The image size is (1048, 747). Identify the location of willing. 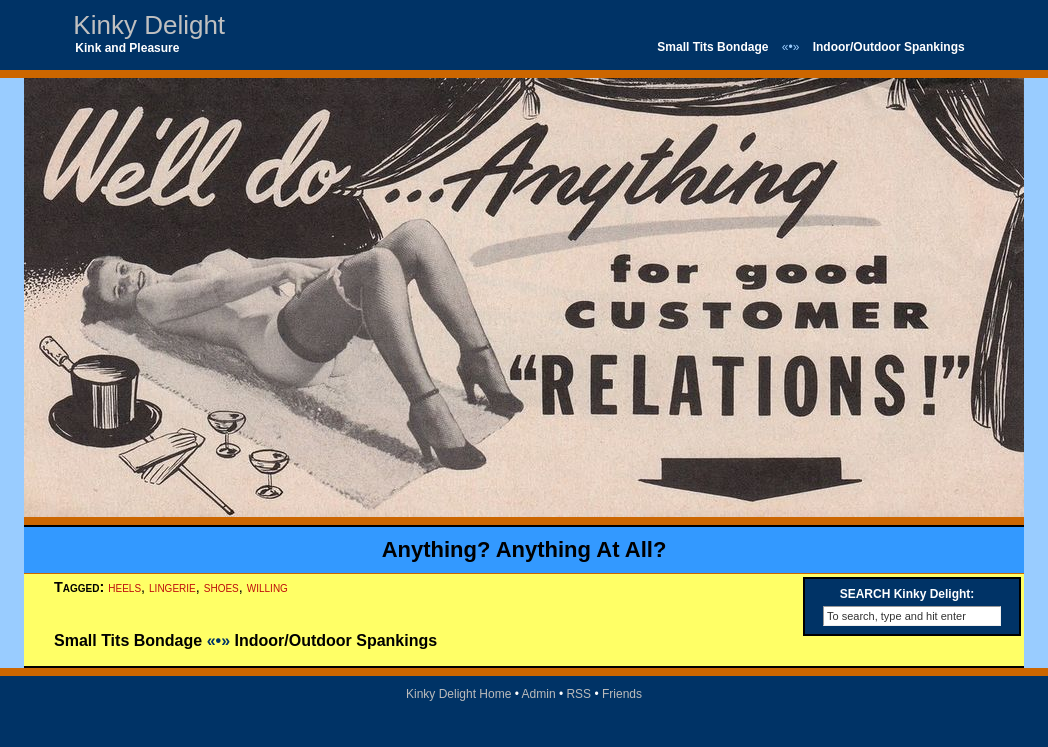
(267, 587).